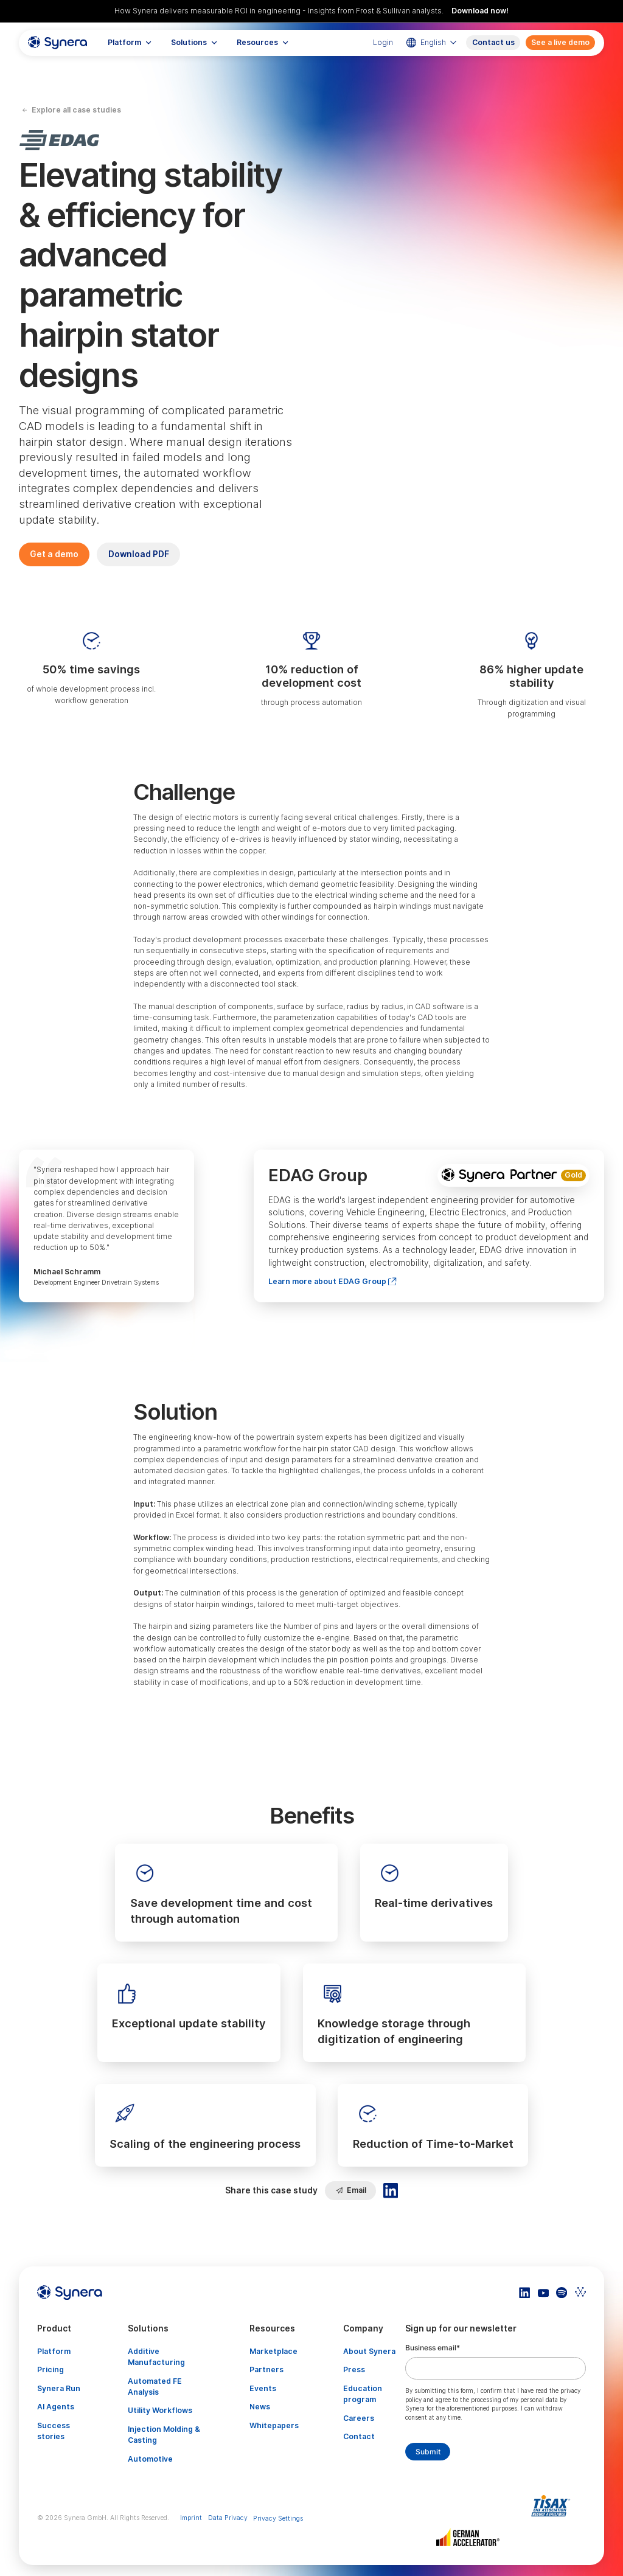  Describe the element at coordinates (262, 2388) in the screenshot. I see `Events` at that location.